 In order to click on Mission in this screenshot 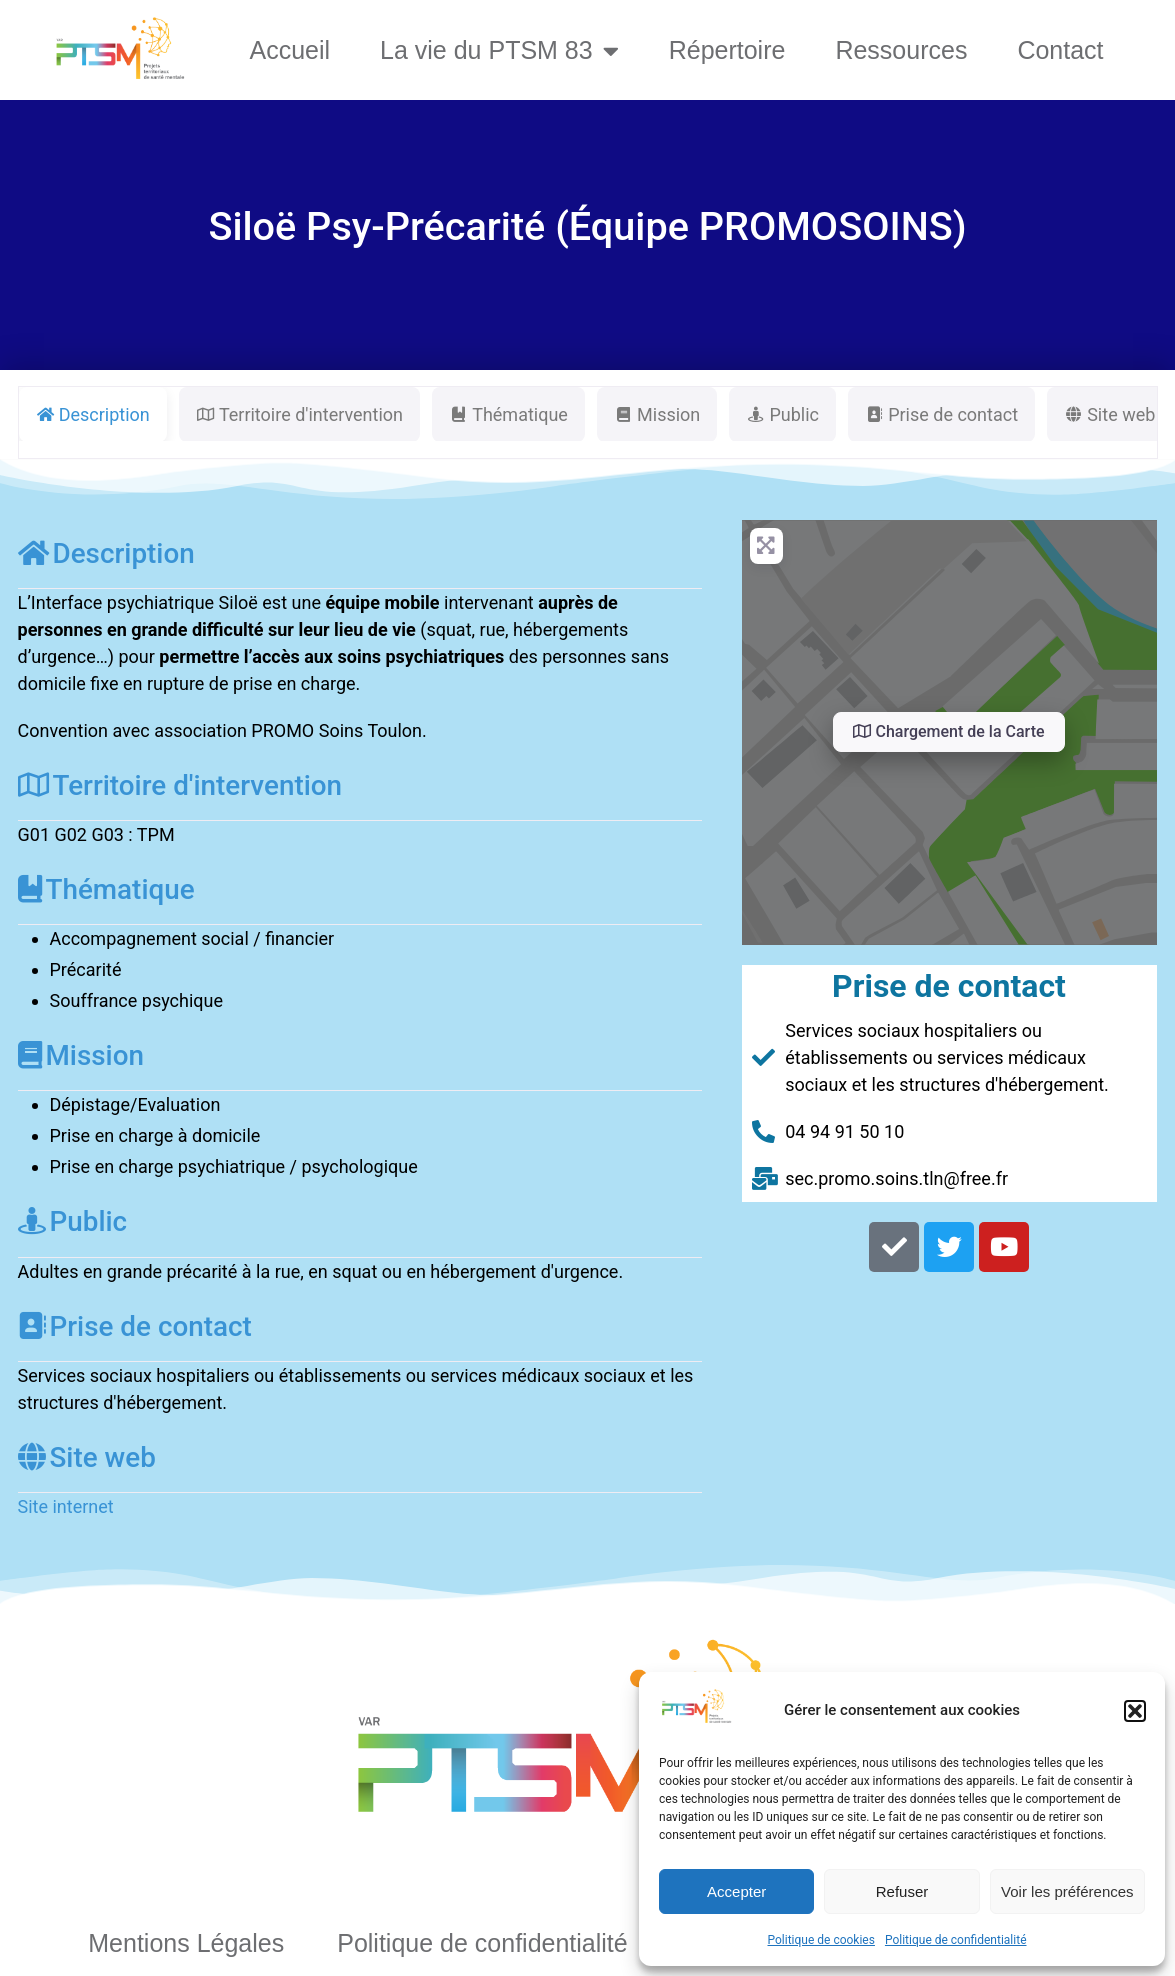, I will do `click(81, 1055)`.